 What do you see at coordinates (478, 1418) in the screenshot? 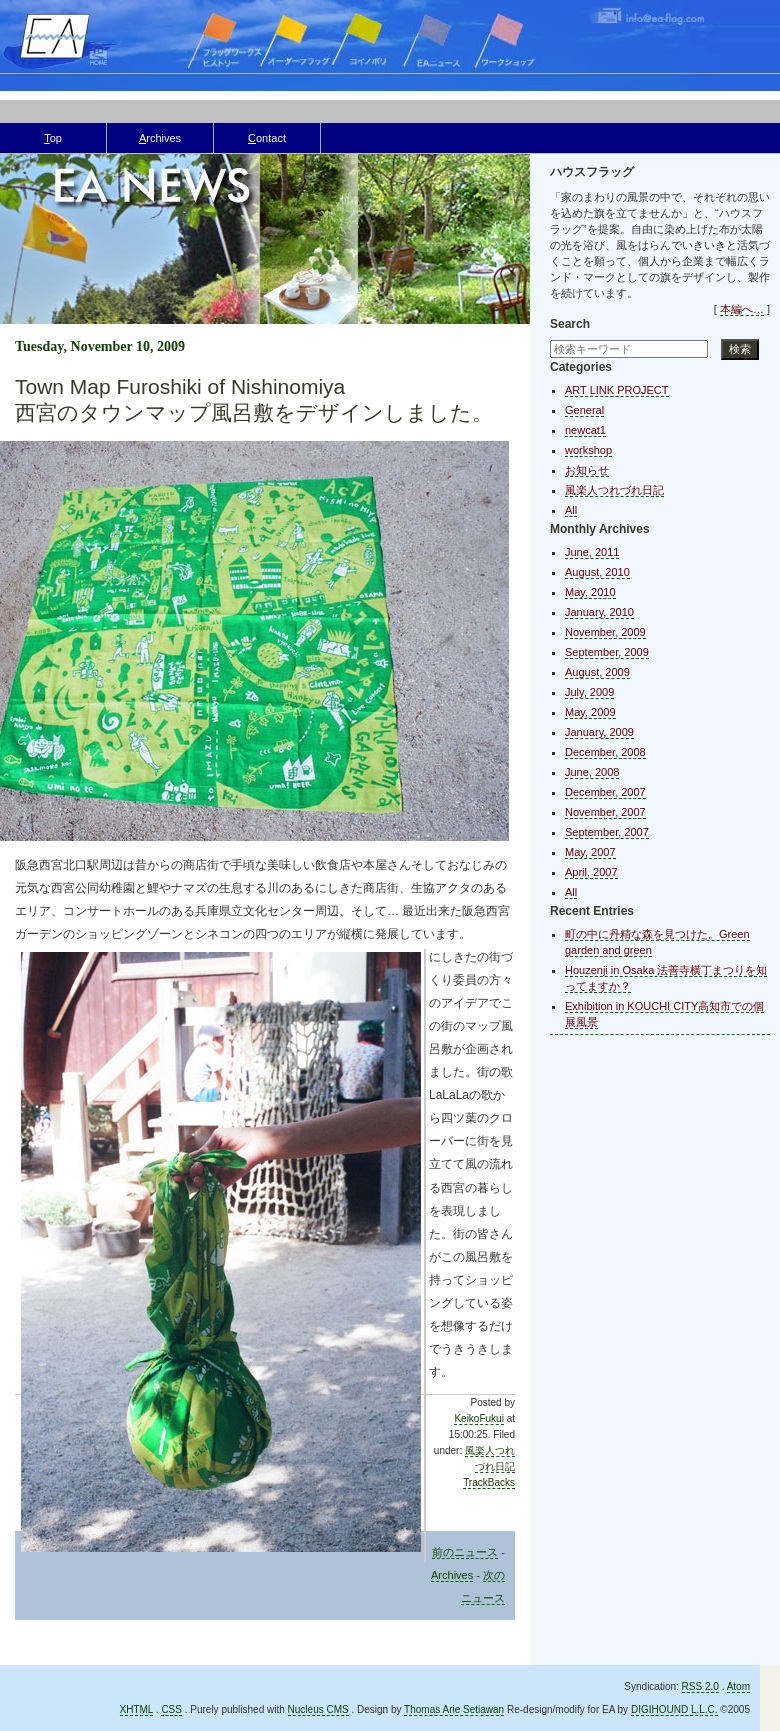
I see `KeikoFukui` at bounding box center [478, 1418].